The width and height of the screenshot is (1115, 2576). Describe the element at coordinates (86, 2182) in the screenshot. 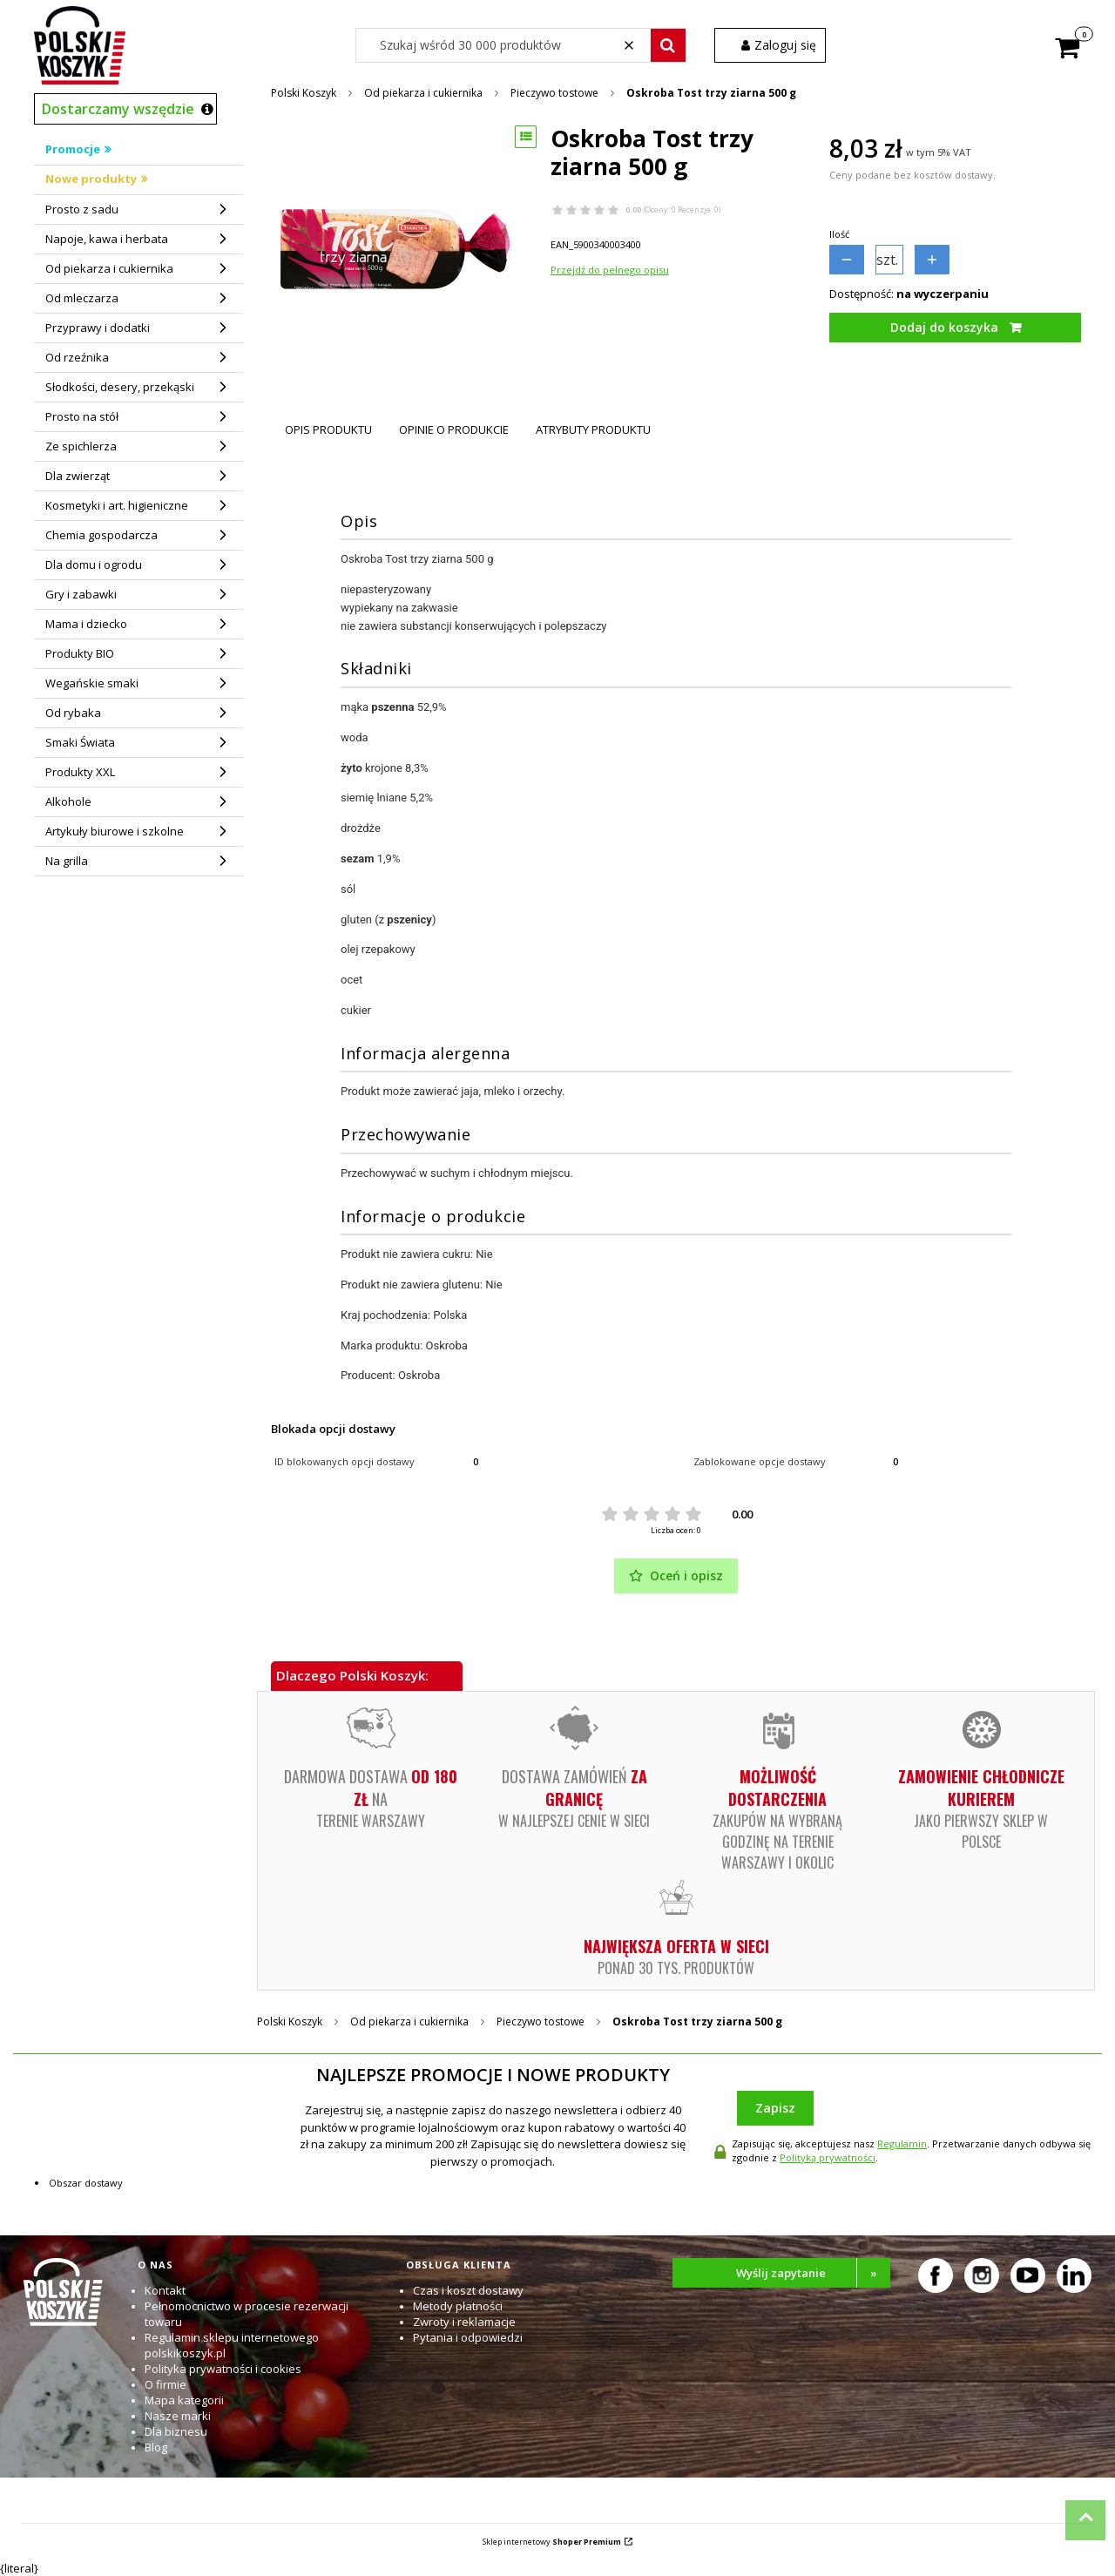

I see `Obszar dostawy` at that location.